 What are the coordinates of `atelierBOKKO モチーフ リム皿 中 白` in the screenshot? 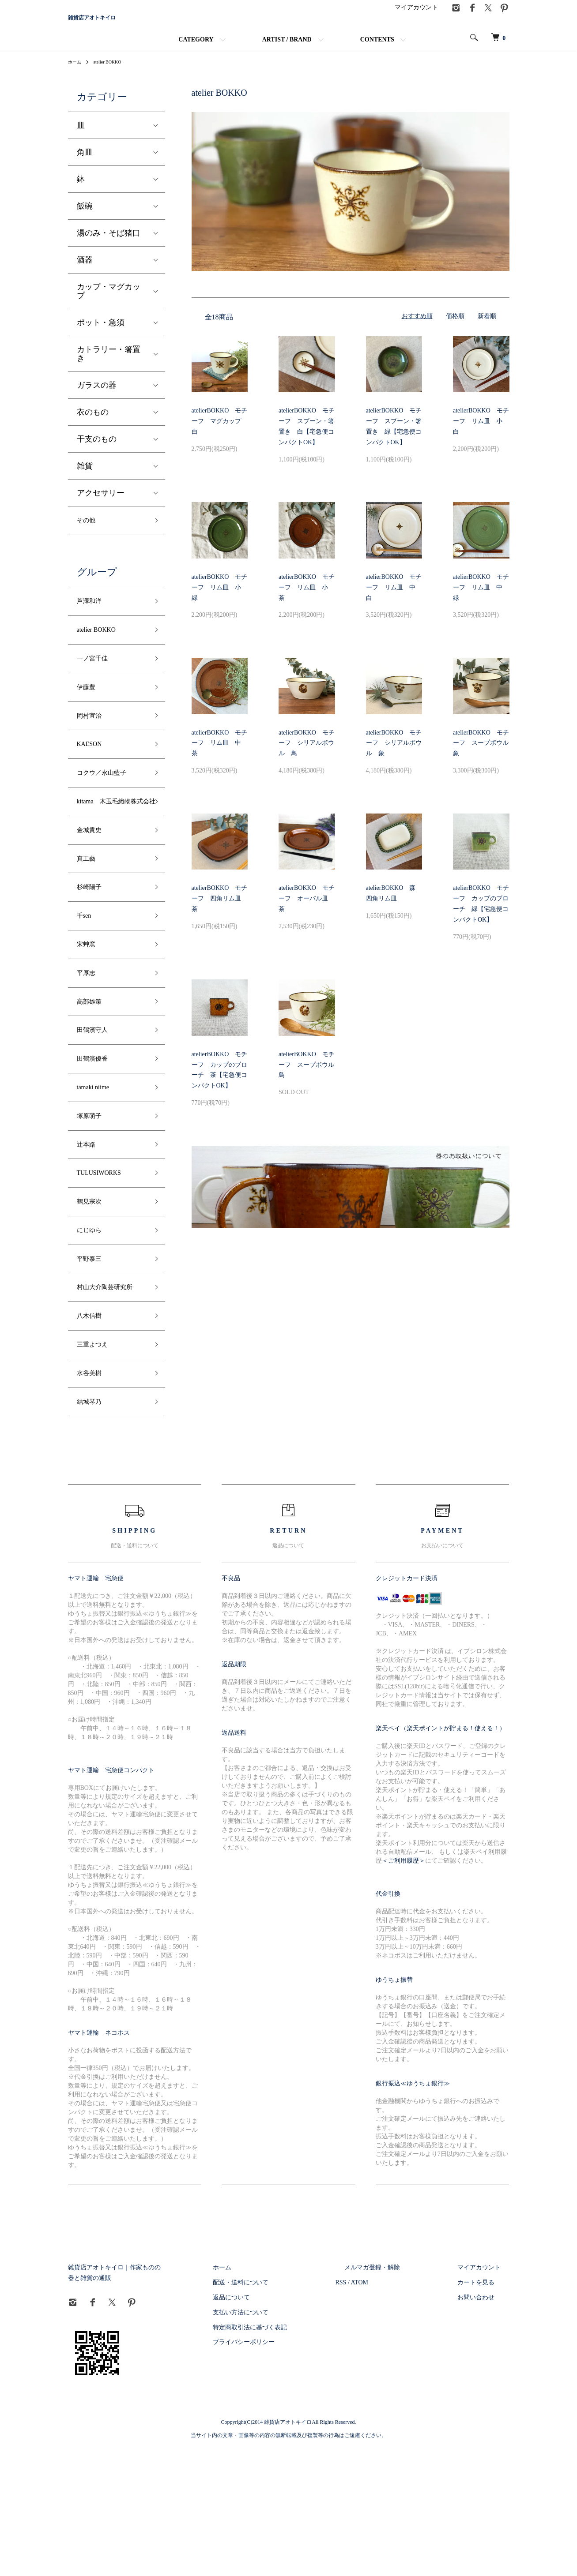 It's located at (394, 599).